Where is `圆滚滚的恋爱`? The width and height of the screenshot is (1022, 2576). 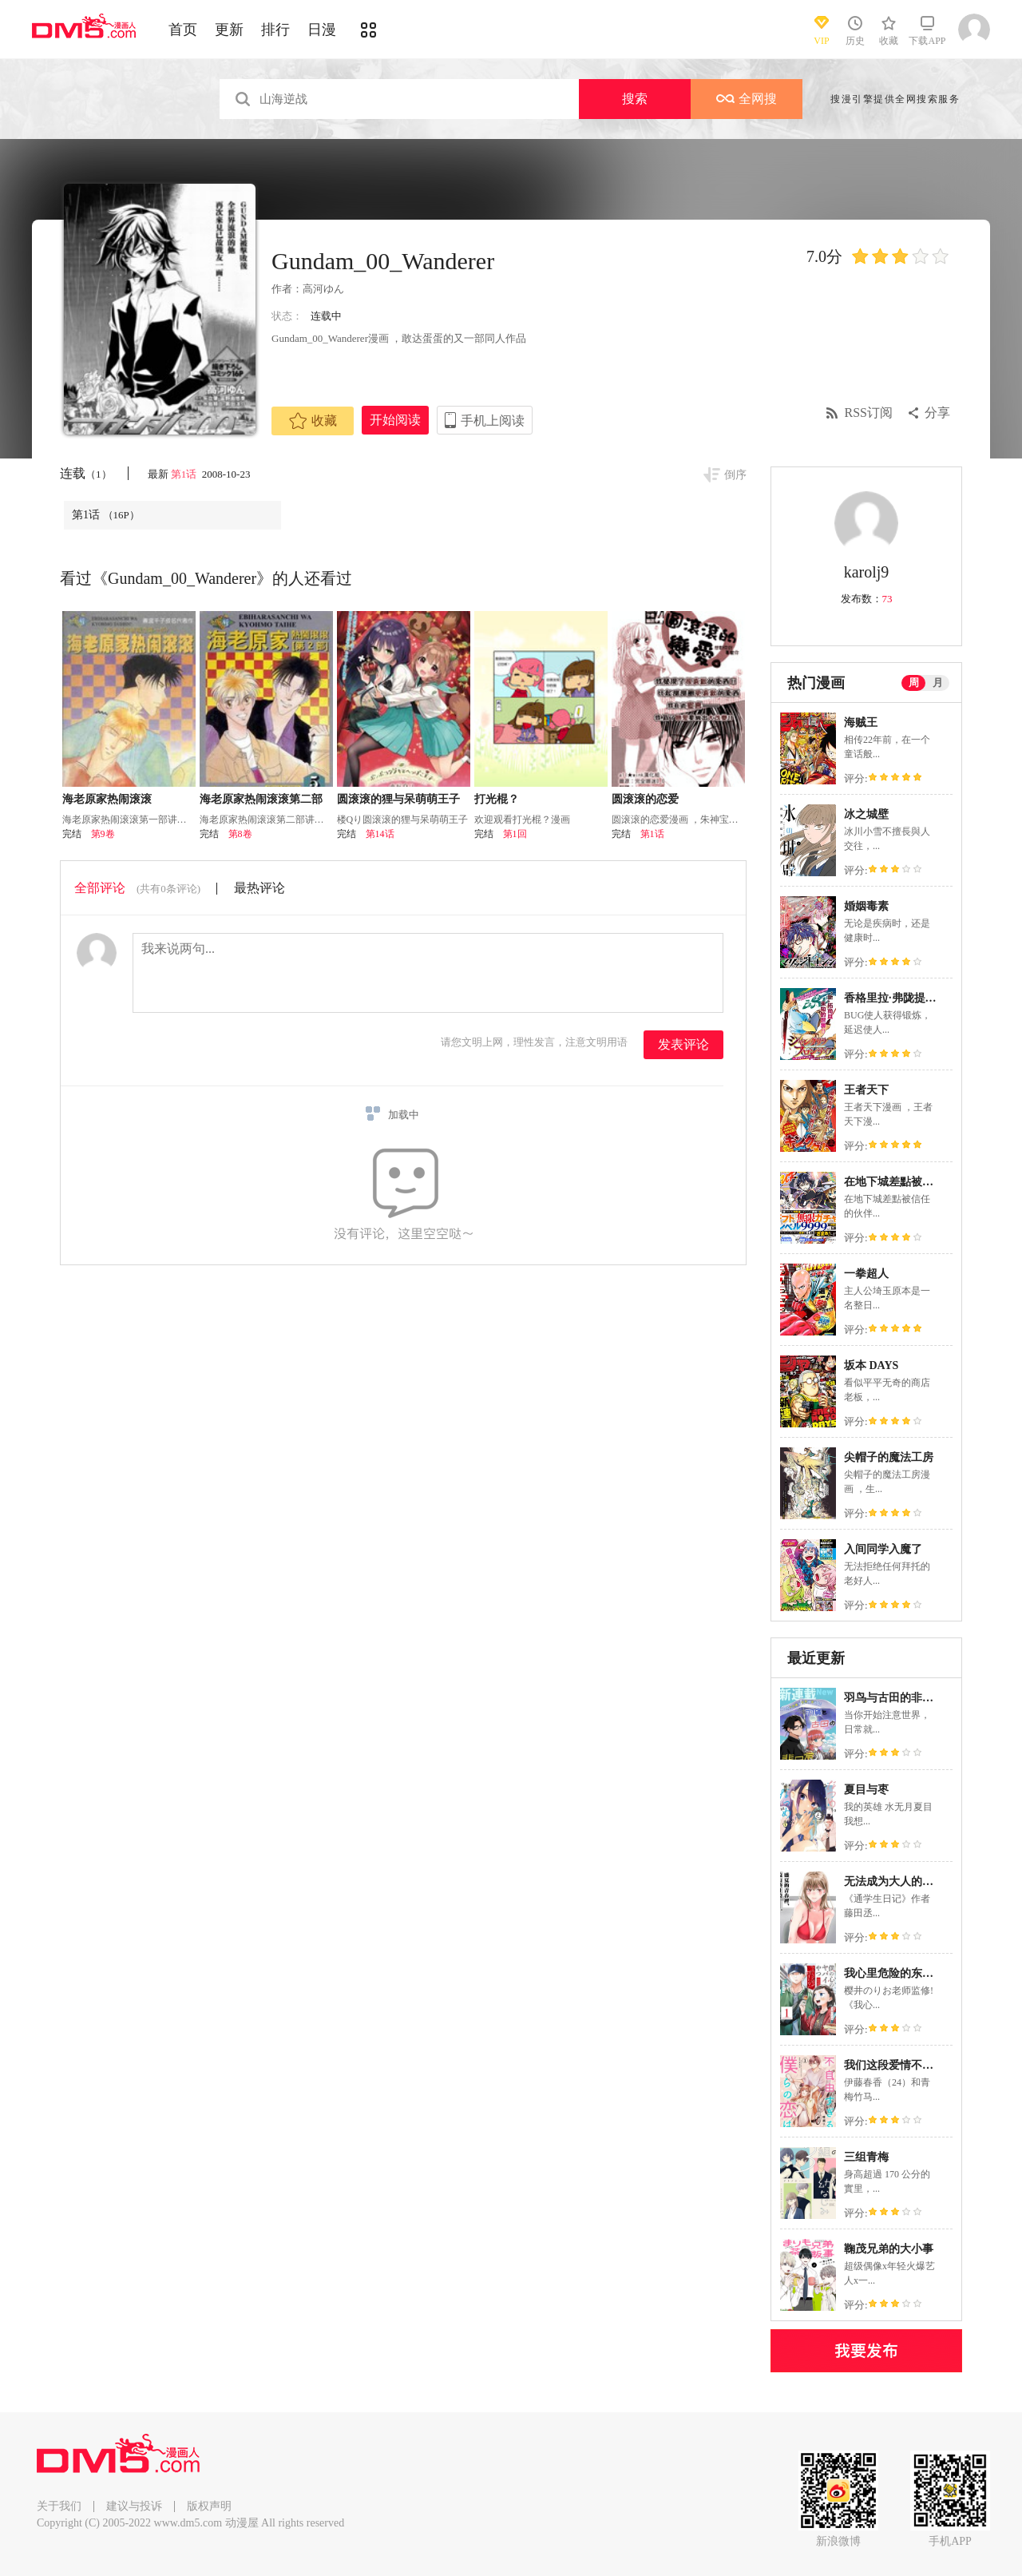 圆滚滚的恋爱 is located at coordinates (645, 799).